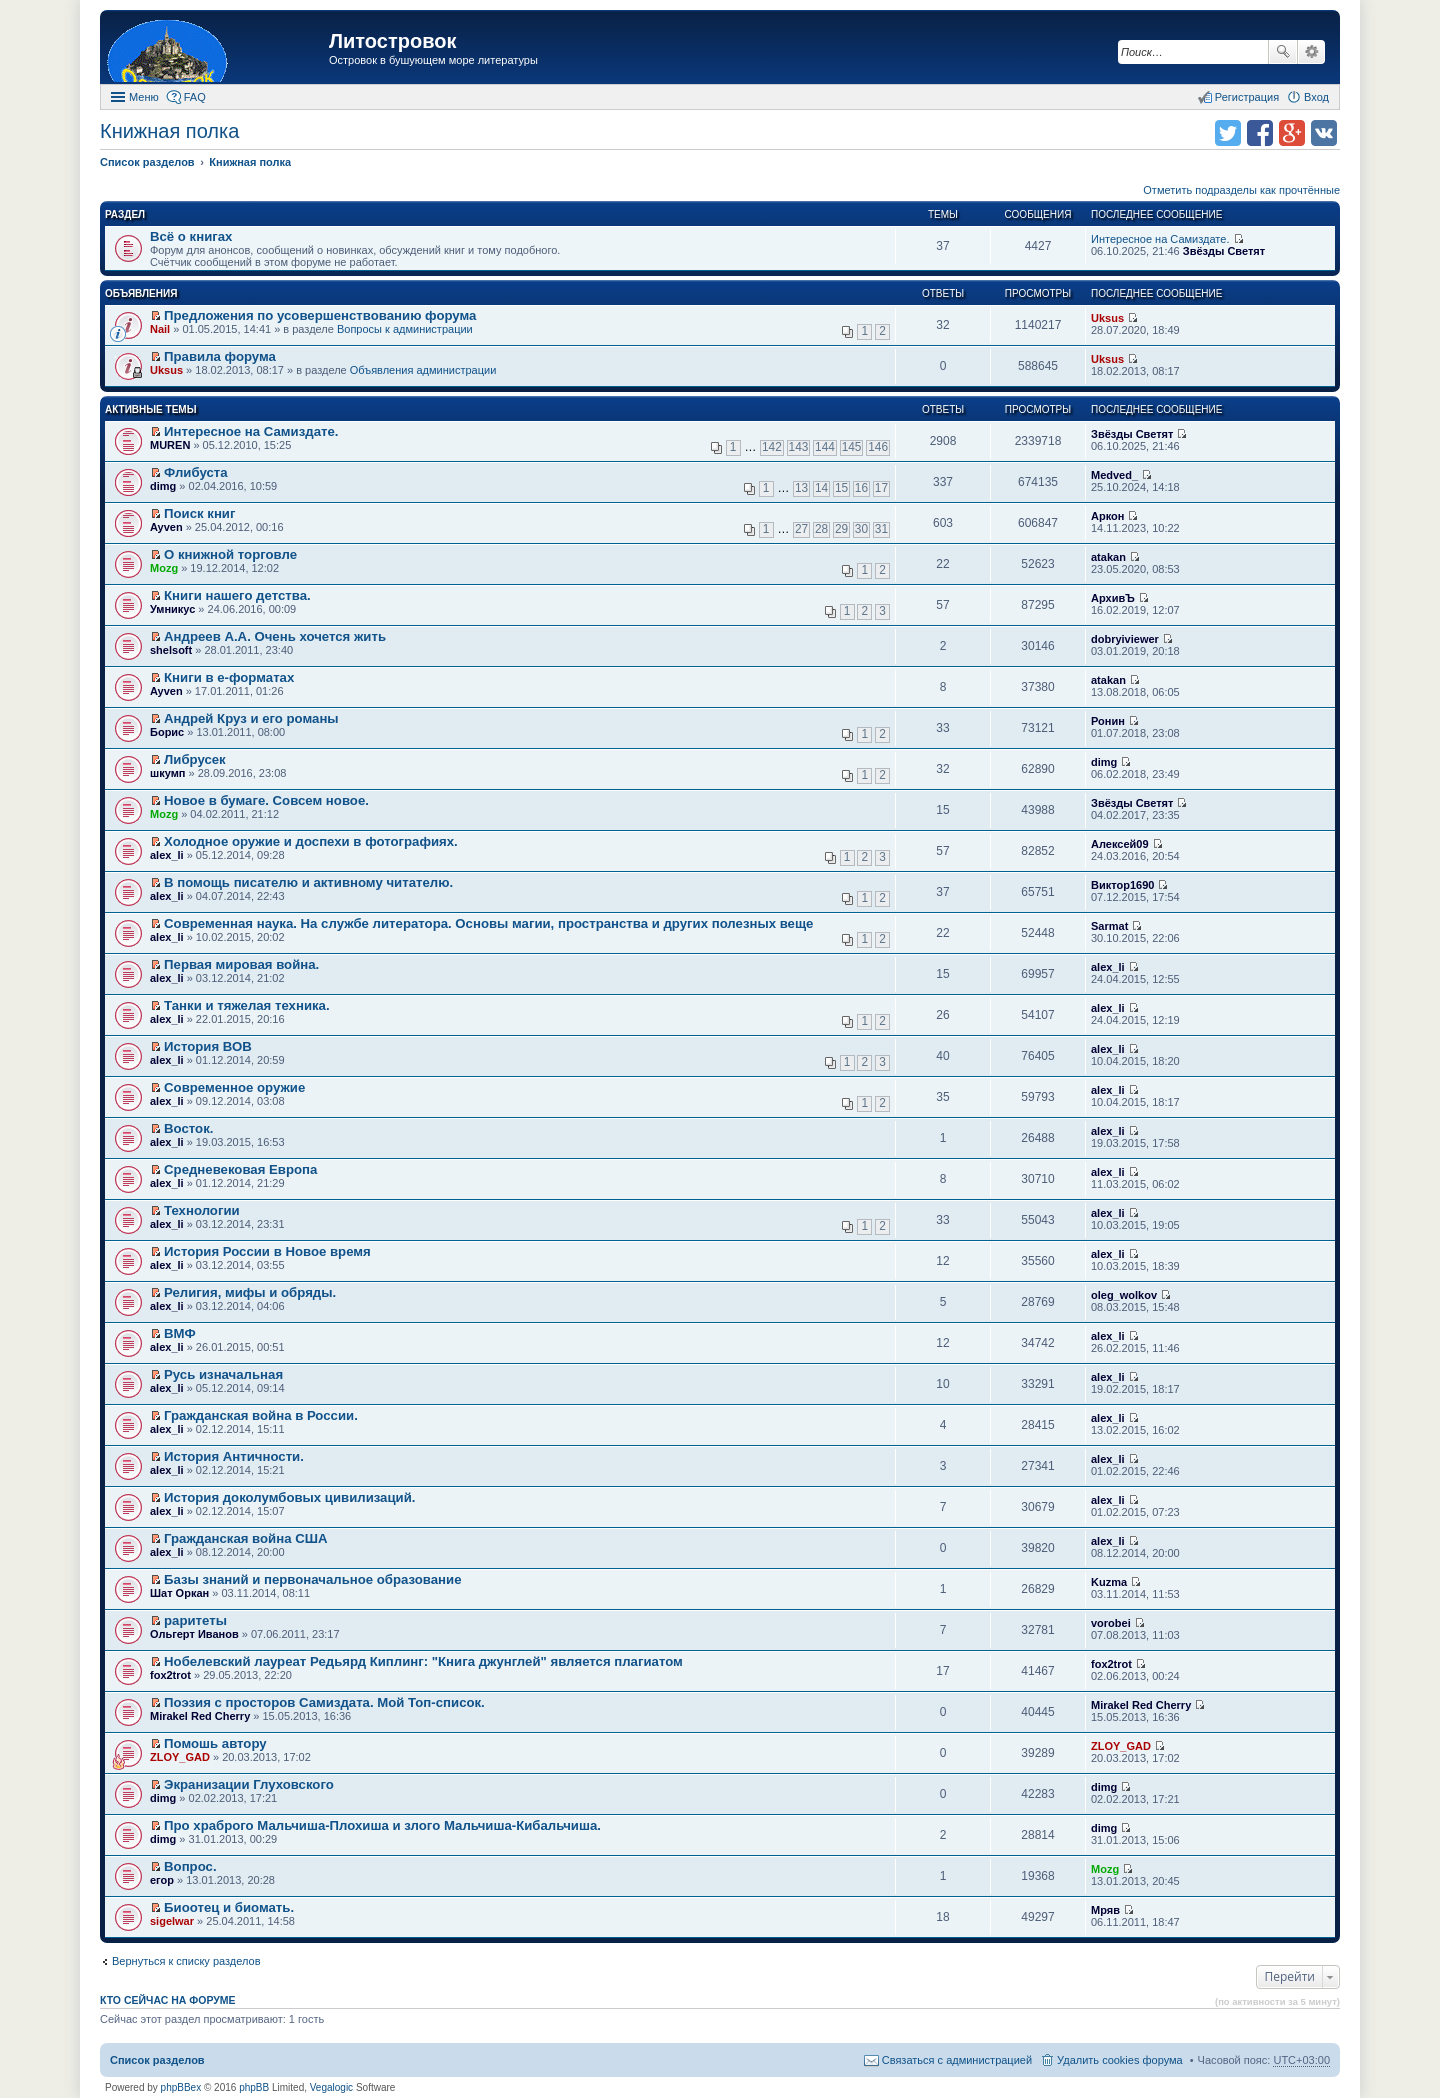 This screenshot has height=2098, width=1440. What do you see at coordinates (1125, 639) in the screenshot?
I see `dobryiviewer` at bounding box center [1125, 639].